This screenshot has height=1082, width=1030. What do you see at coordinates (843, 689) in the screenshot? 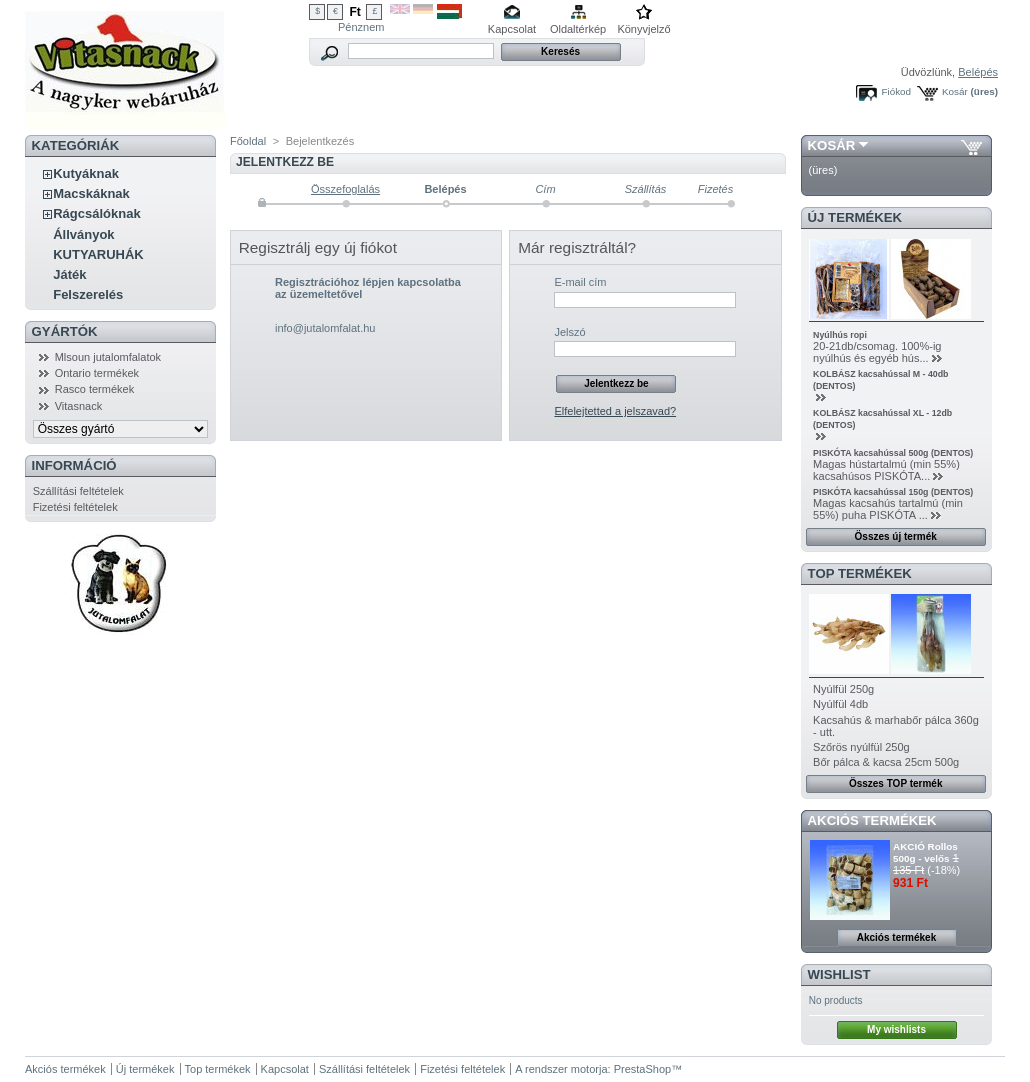
I see `Nyúlfül 250g` at bounding box center [843, 689].